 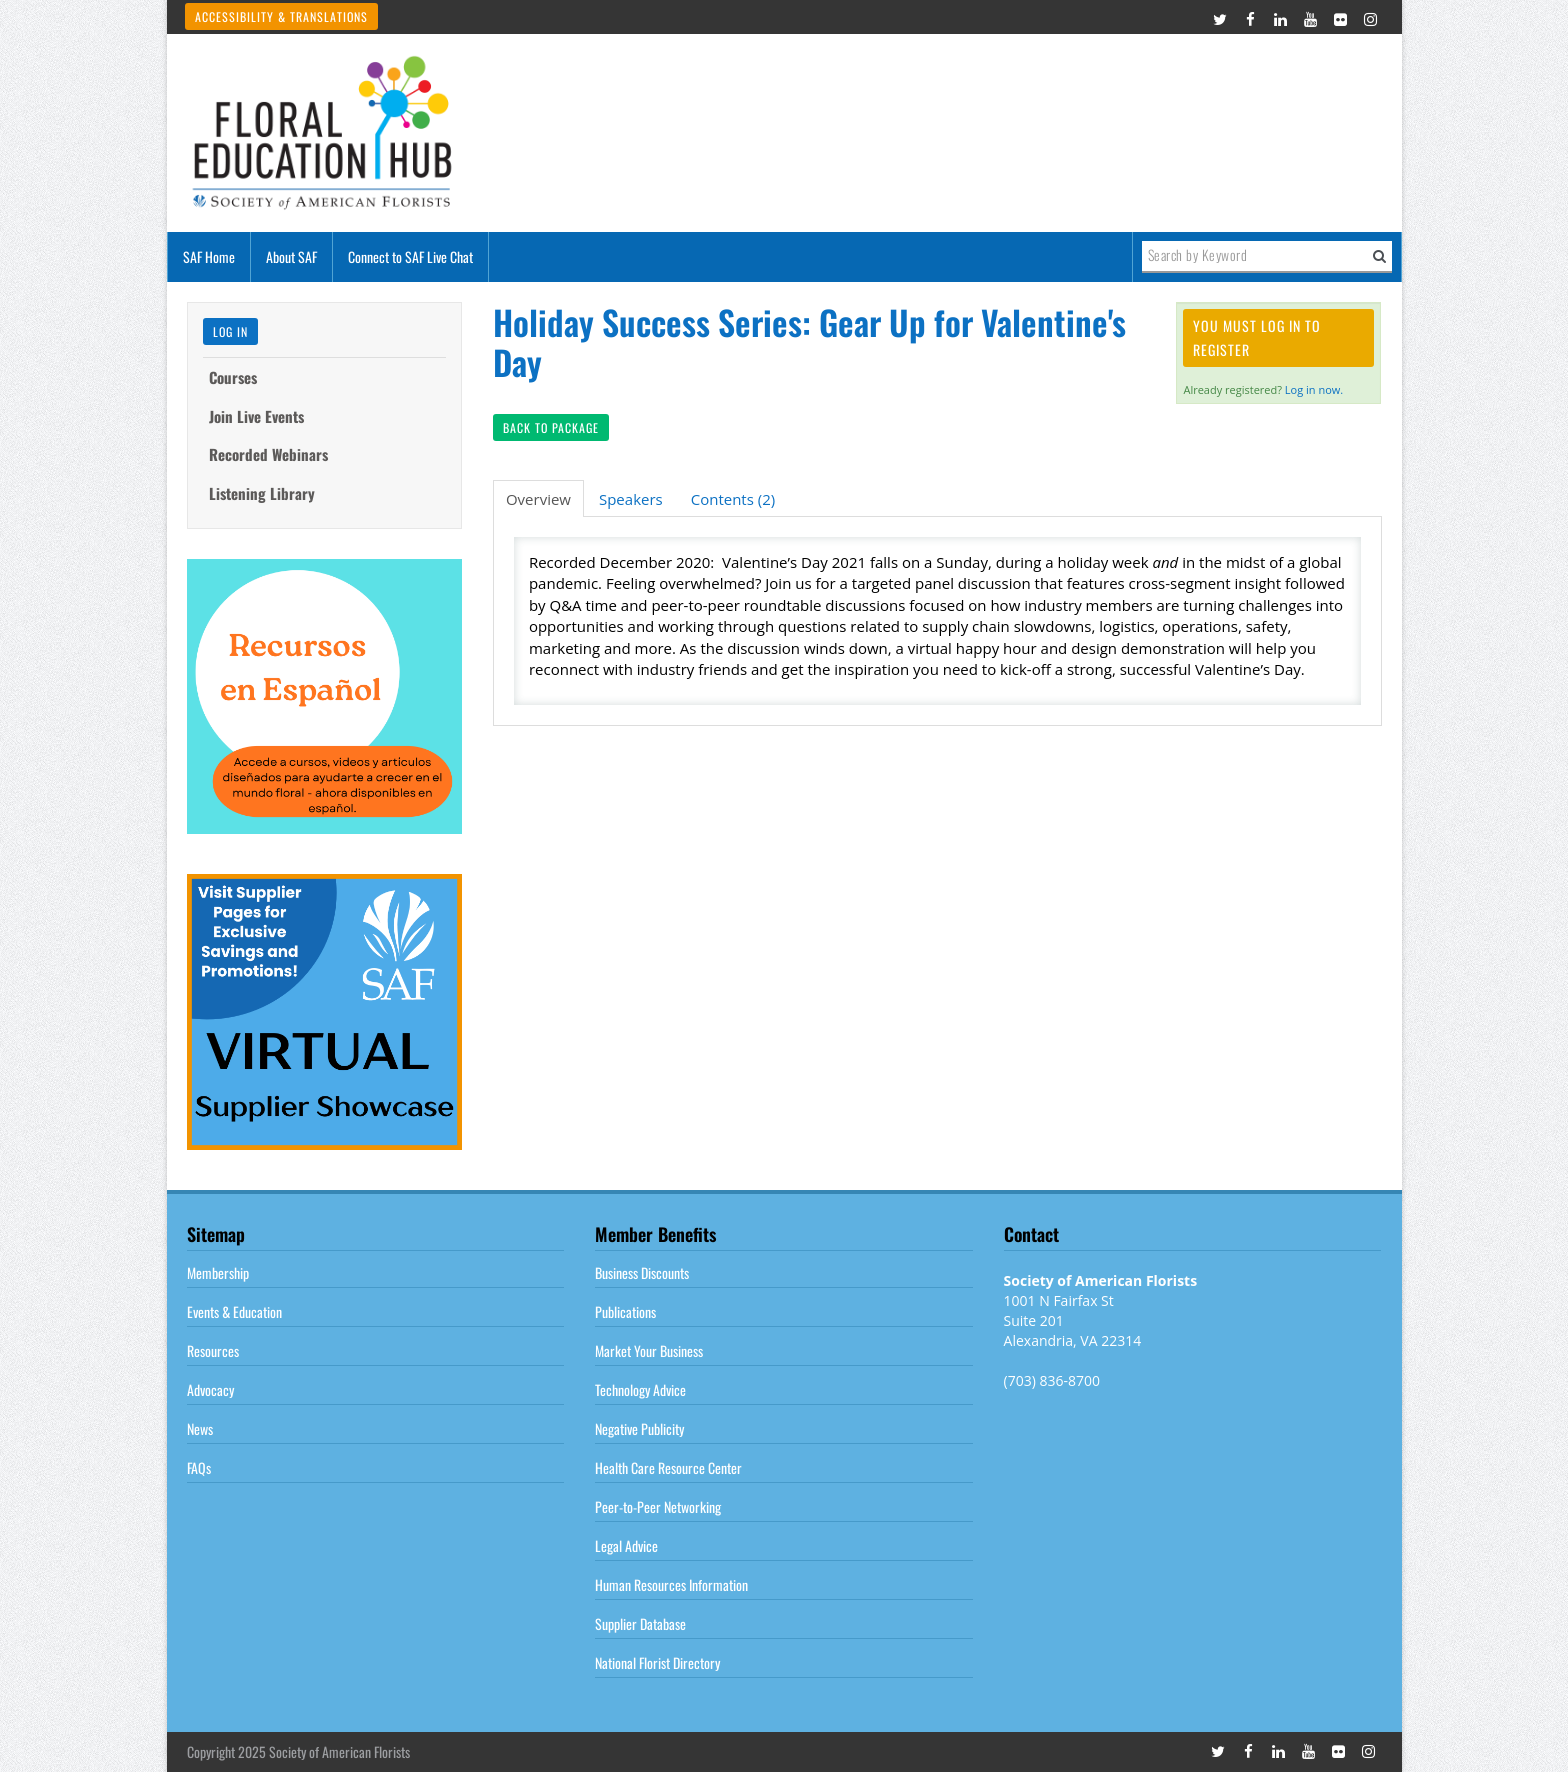 I want to click on Log In, so click(x=230, y=331).